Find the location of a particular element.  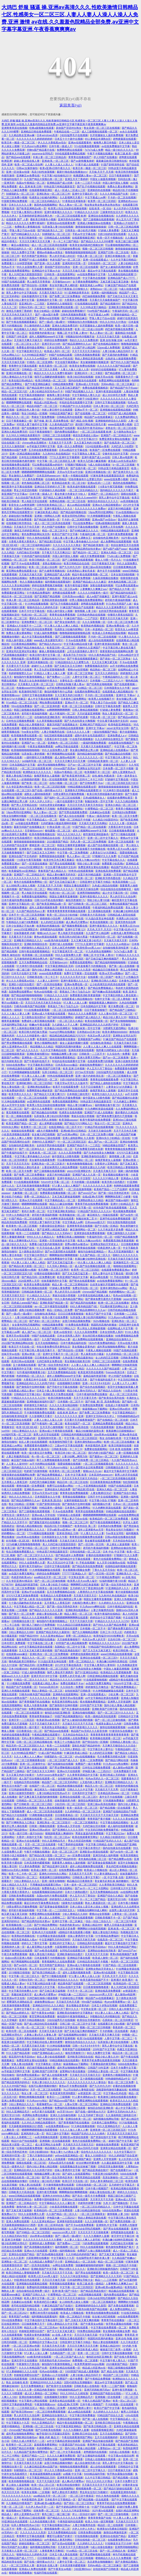

欧美一卡二卡色一区二区 is located at coordinates (23, 1873).